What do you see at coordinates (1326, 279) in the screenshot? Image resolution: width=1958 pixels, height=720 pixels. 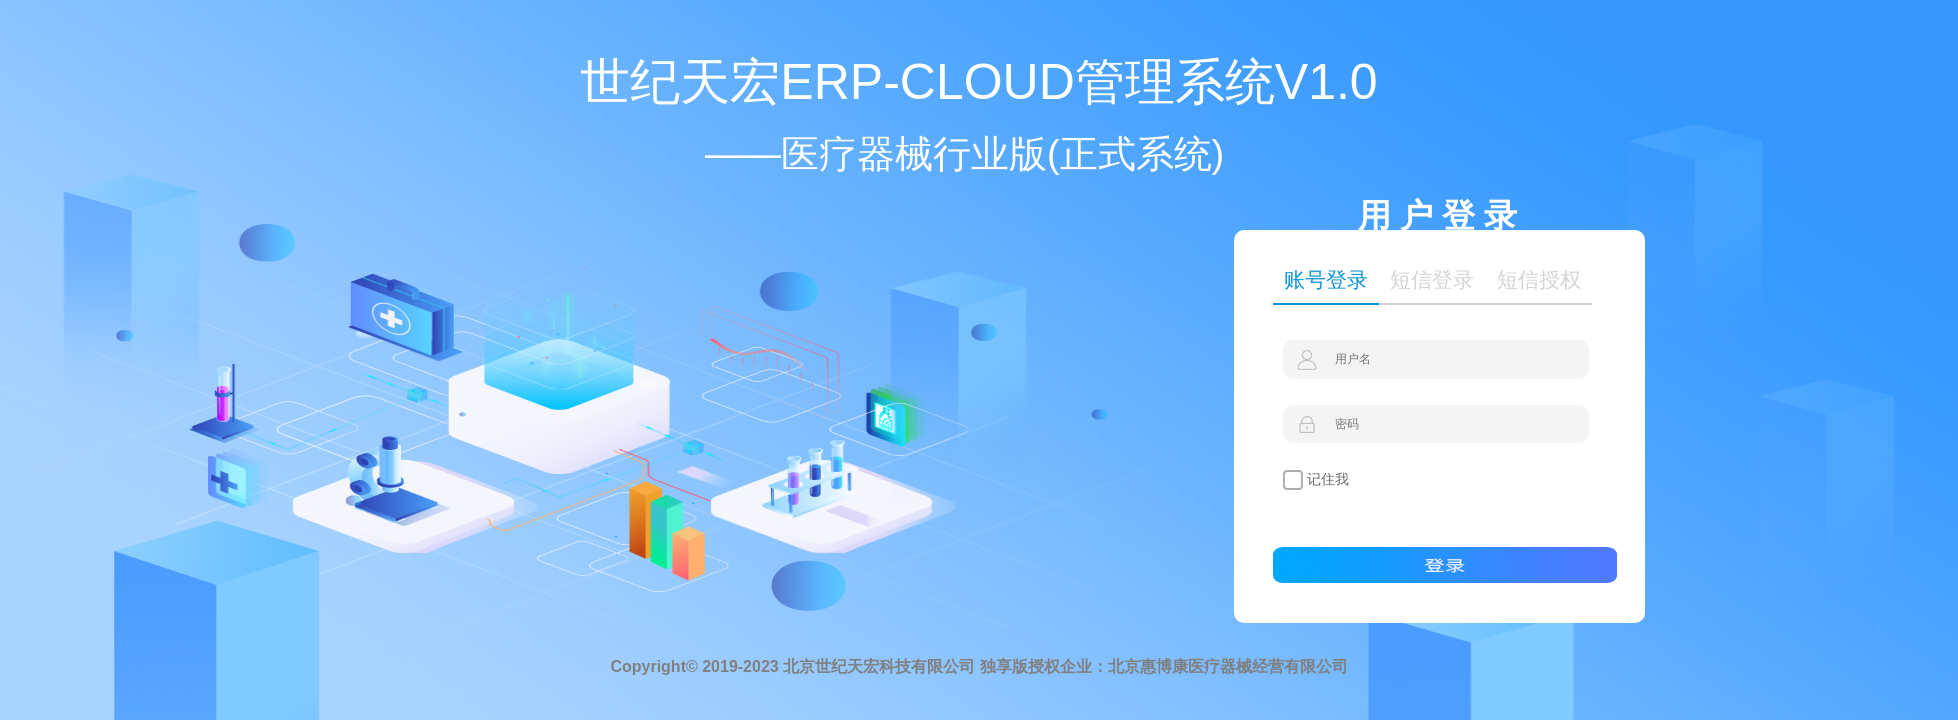 I see `账号登录` at bounding box center [1326, 279].